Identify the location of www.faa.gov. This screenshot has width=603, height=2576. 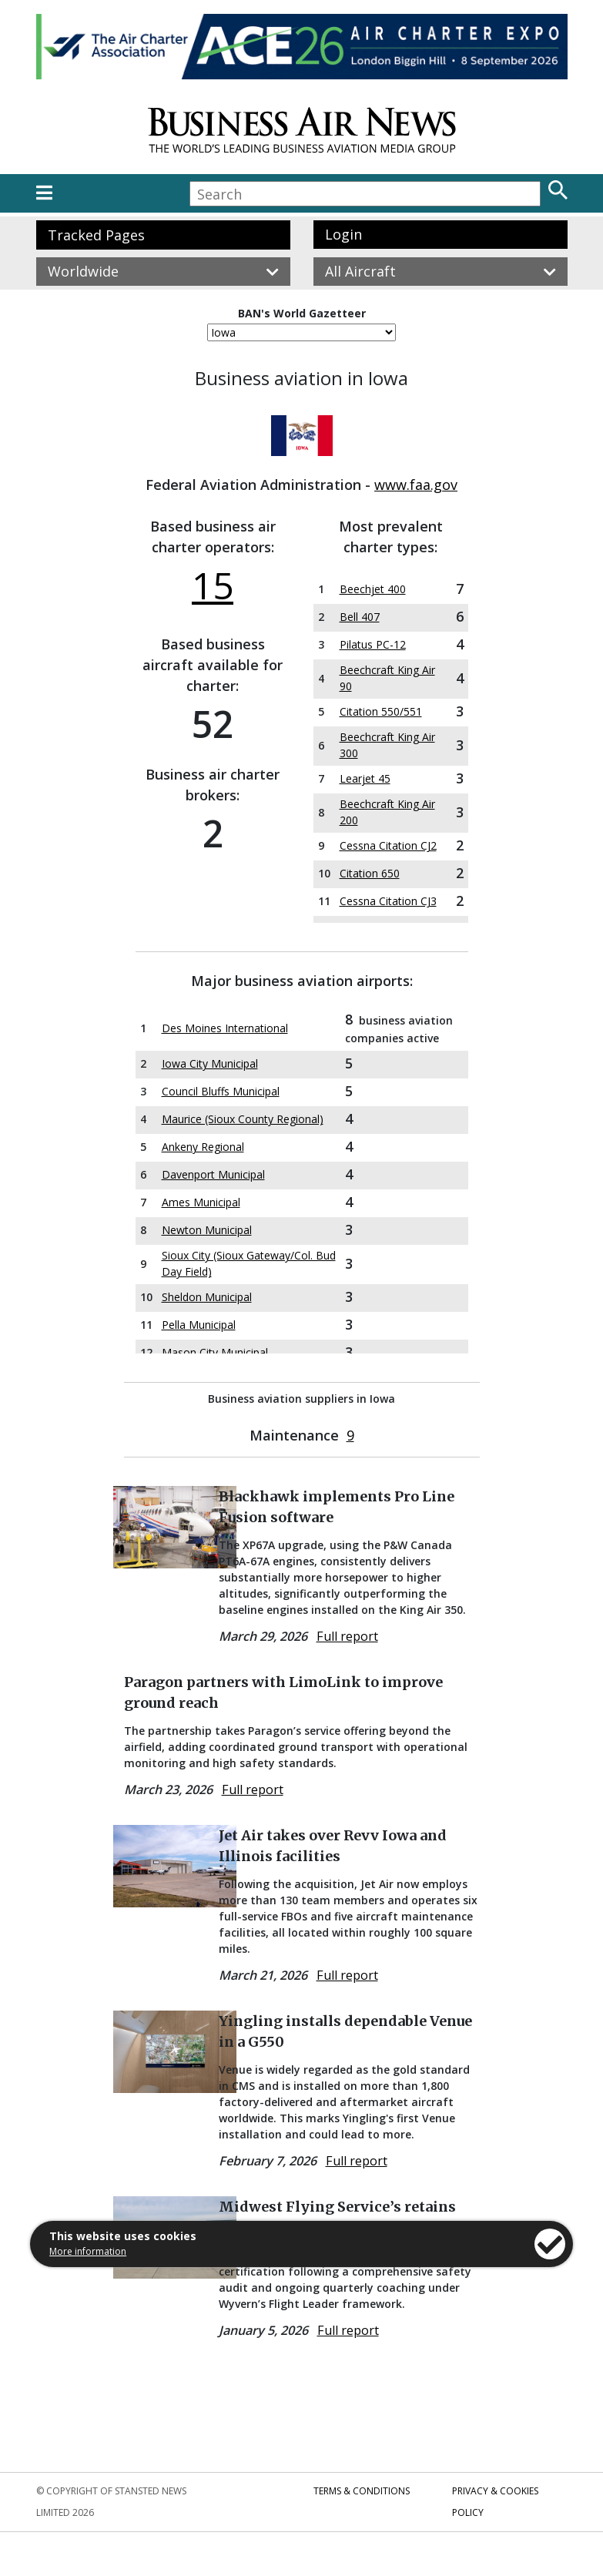
(415, 484).